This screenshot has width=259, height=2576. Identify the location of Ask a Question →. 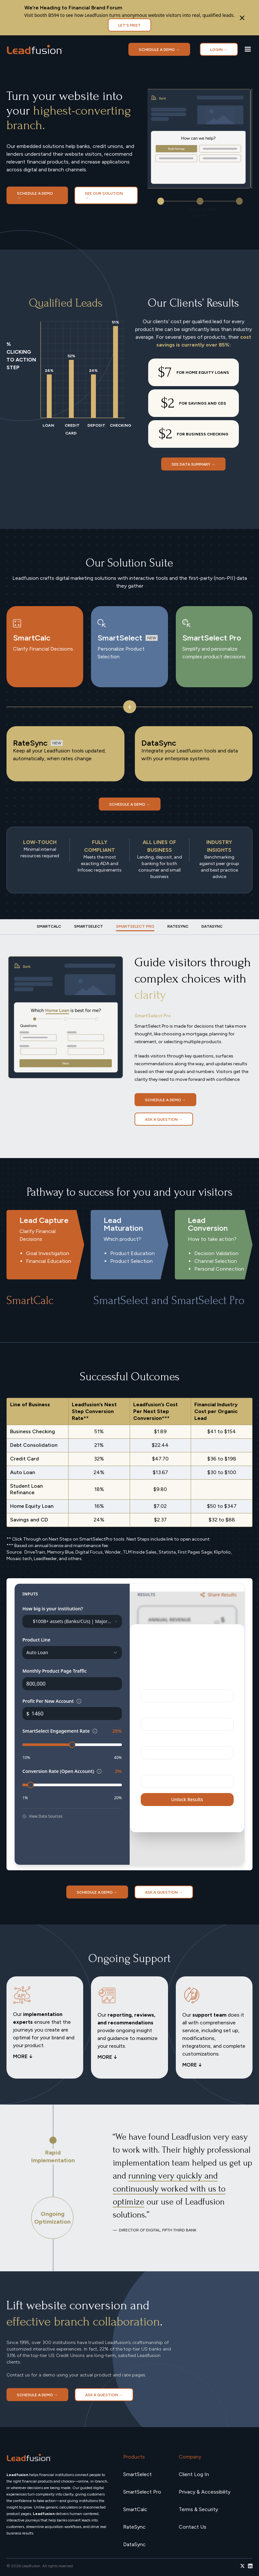
(164, 1119).